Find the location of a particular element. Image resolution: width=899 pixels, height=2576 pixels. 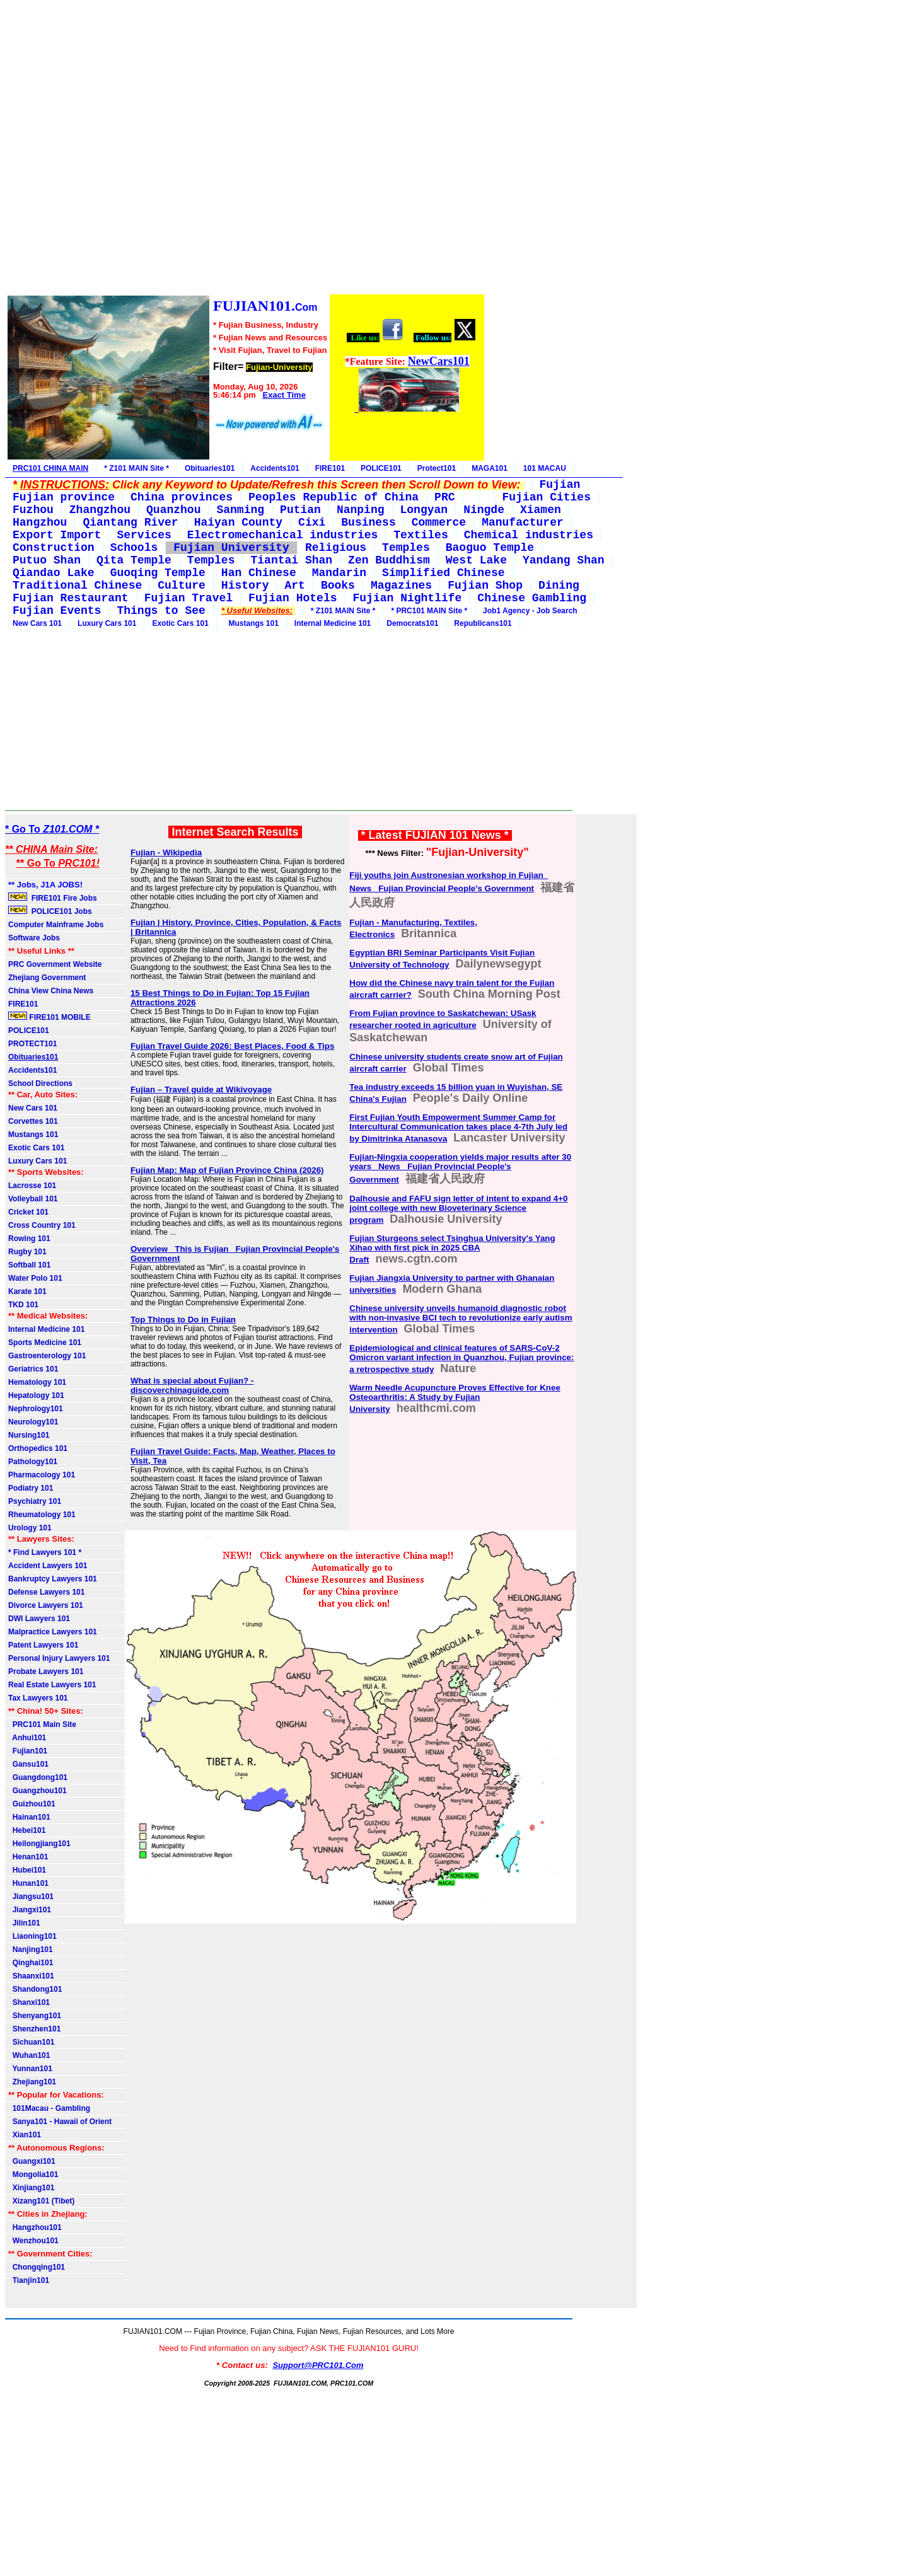

What is special about Fujian? - discoverchinaguide.com is located at coordinates (192, 1385).